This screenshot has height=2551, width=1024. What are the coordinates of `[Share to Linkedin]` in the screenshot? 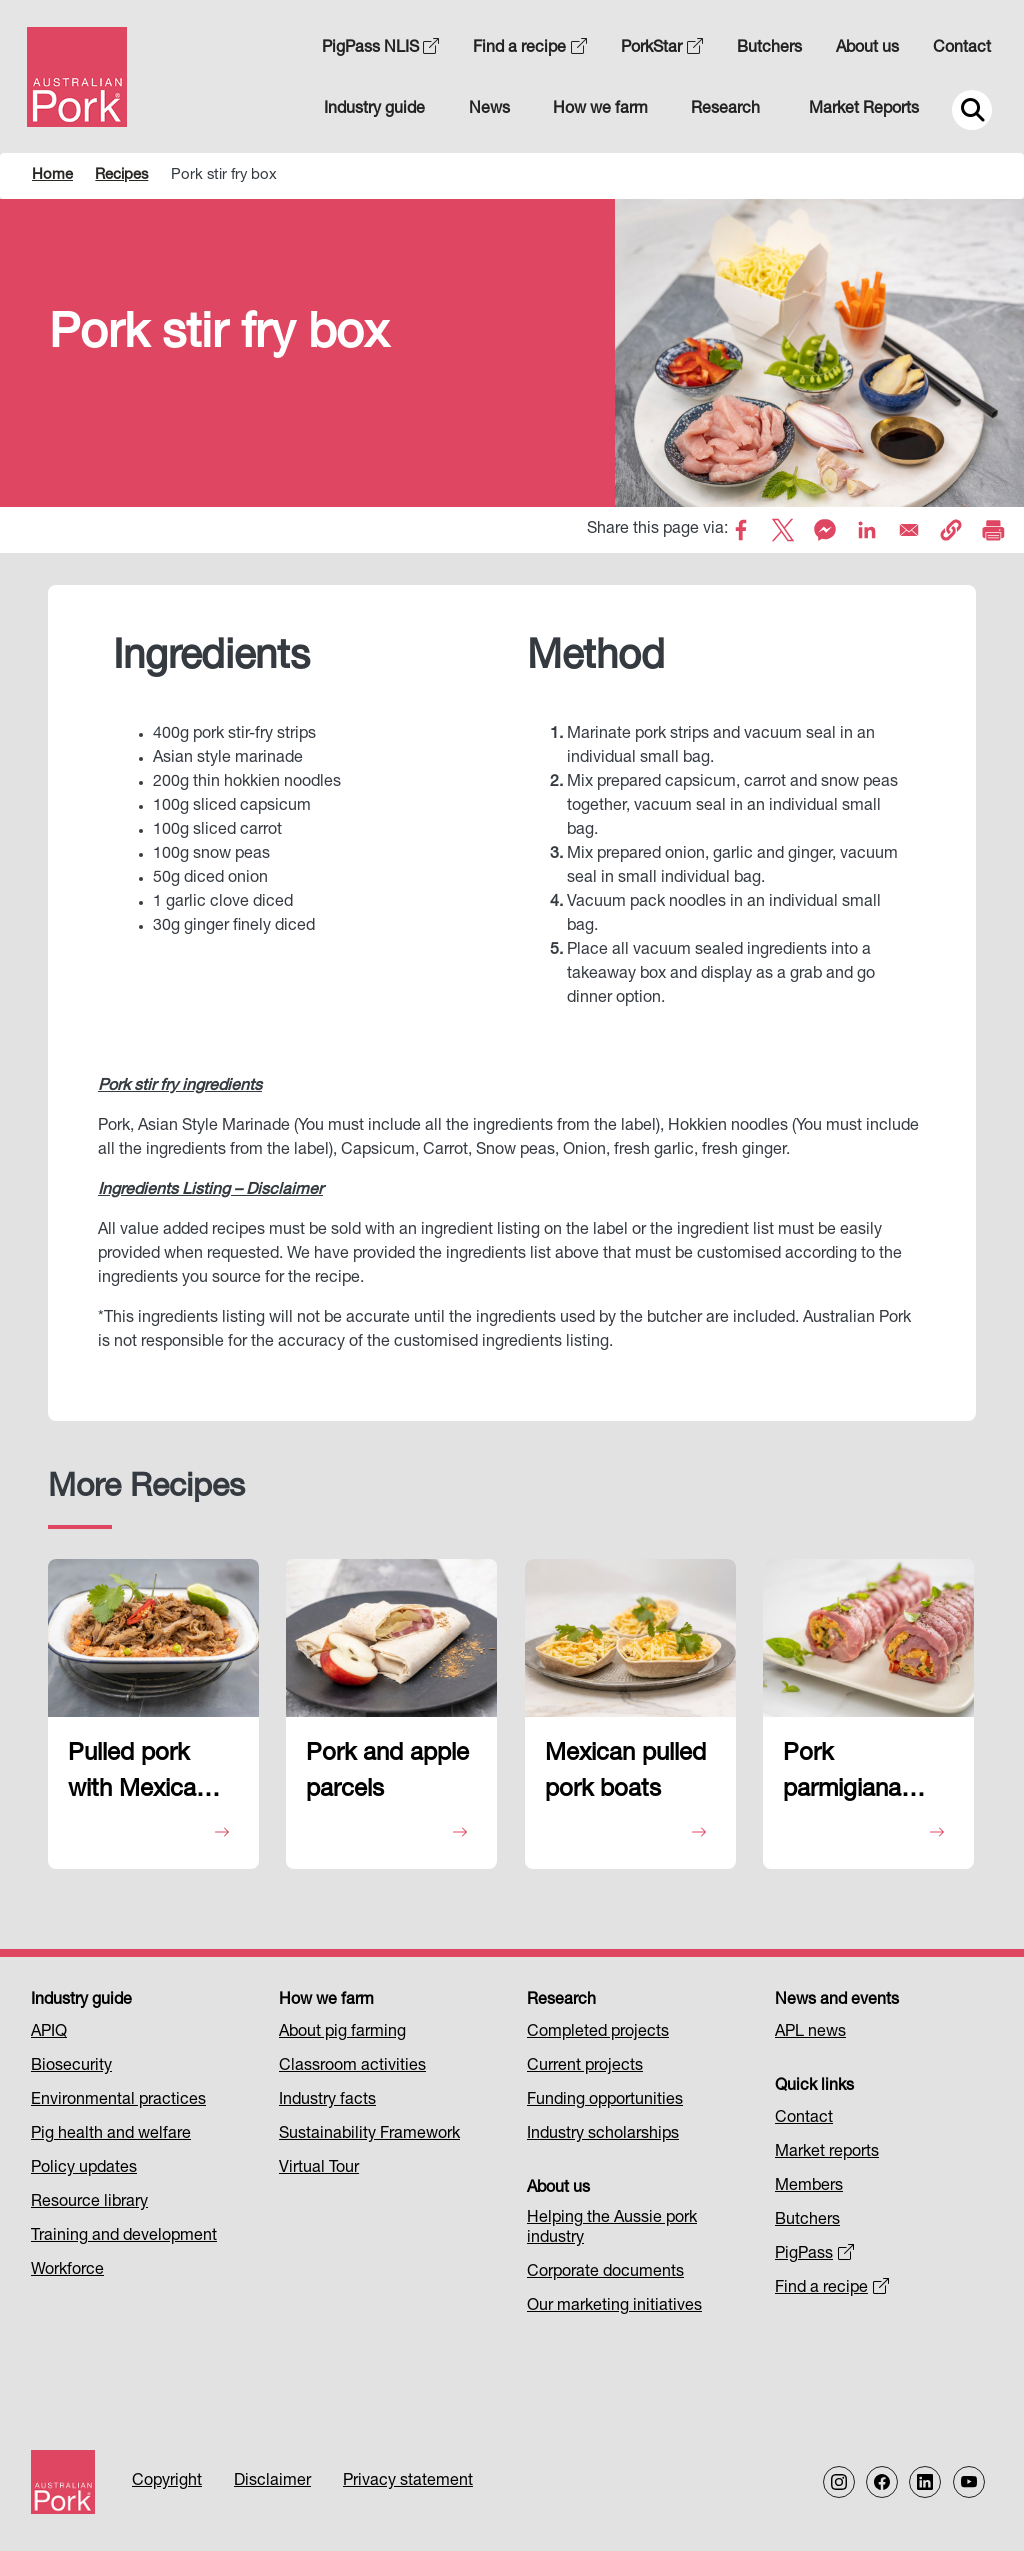 It's located at (867, 530).